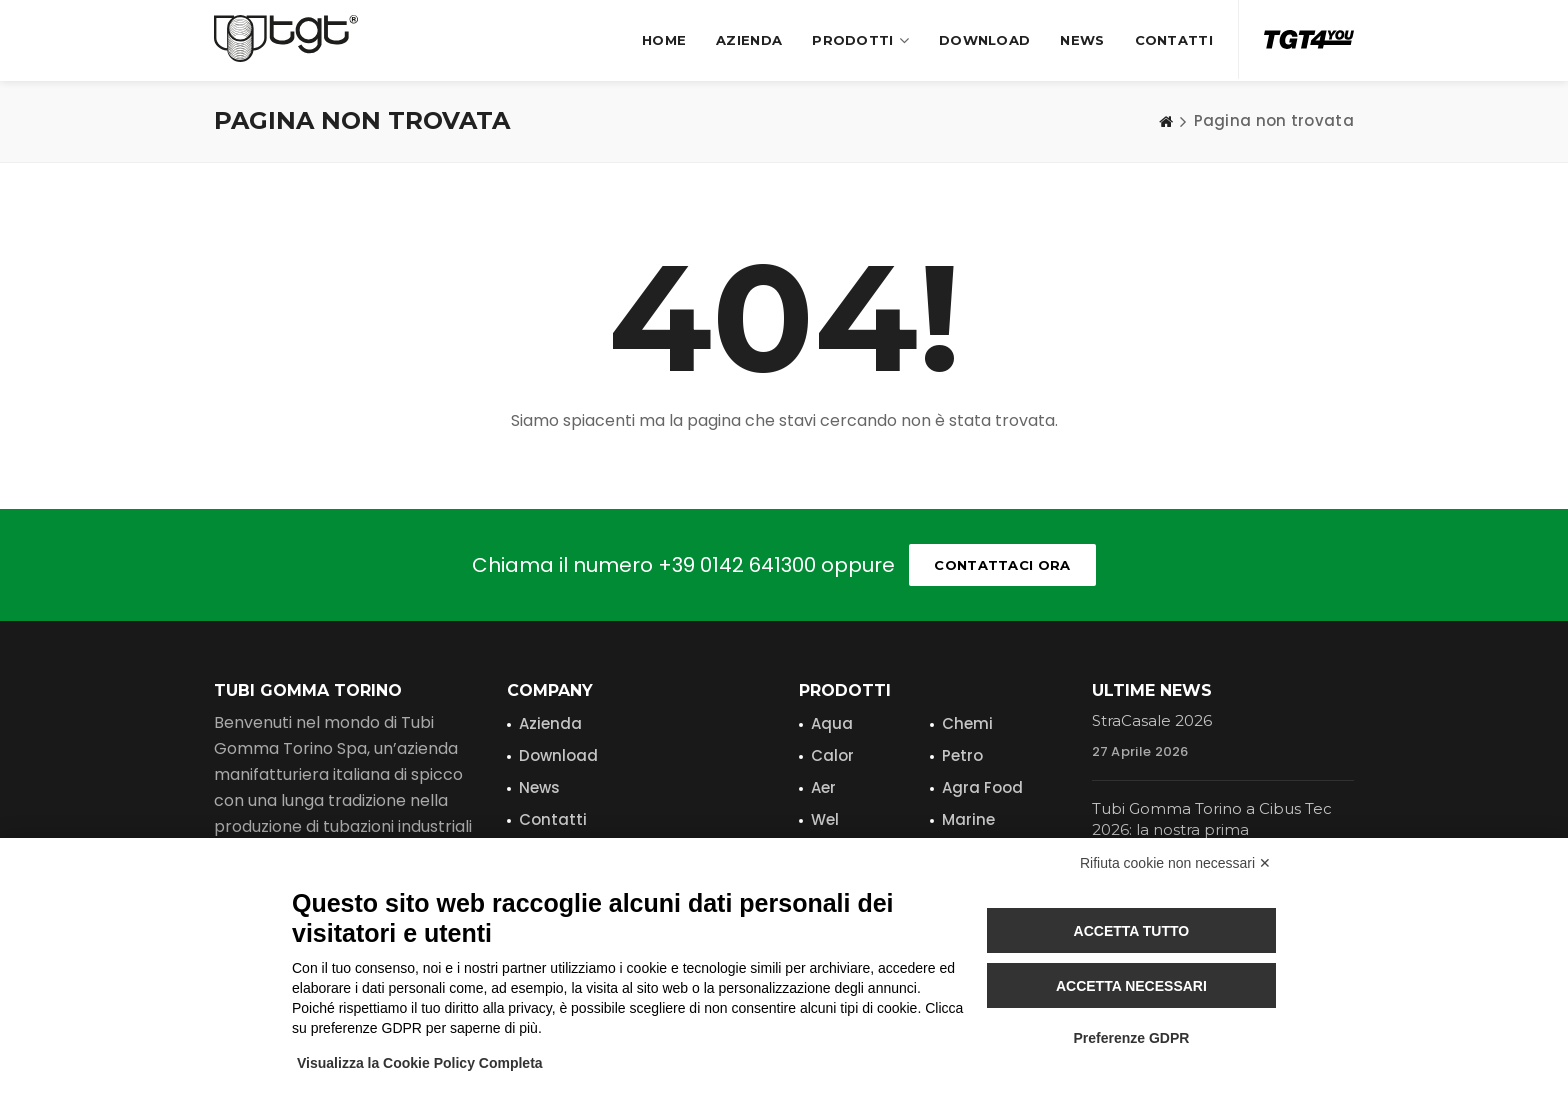 This screenshot has height=1120, width=1568. Describe the element at coordinates (749, 40) in the screenshot. I see `Azienda` at that location.